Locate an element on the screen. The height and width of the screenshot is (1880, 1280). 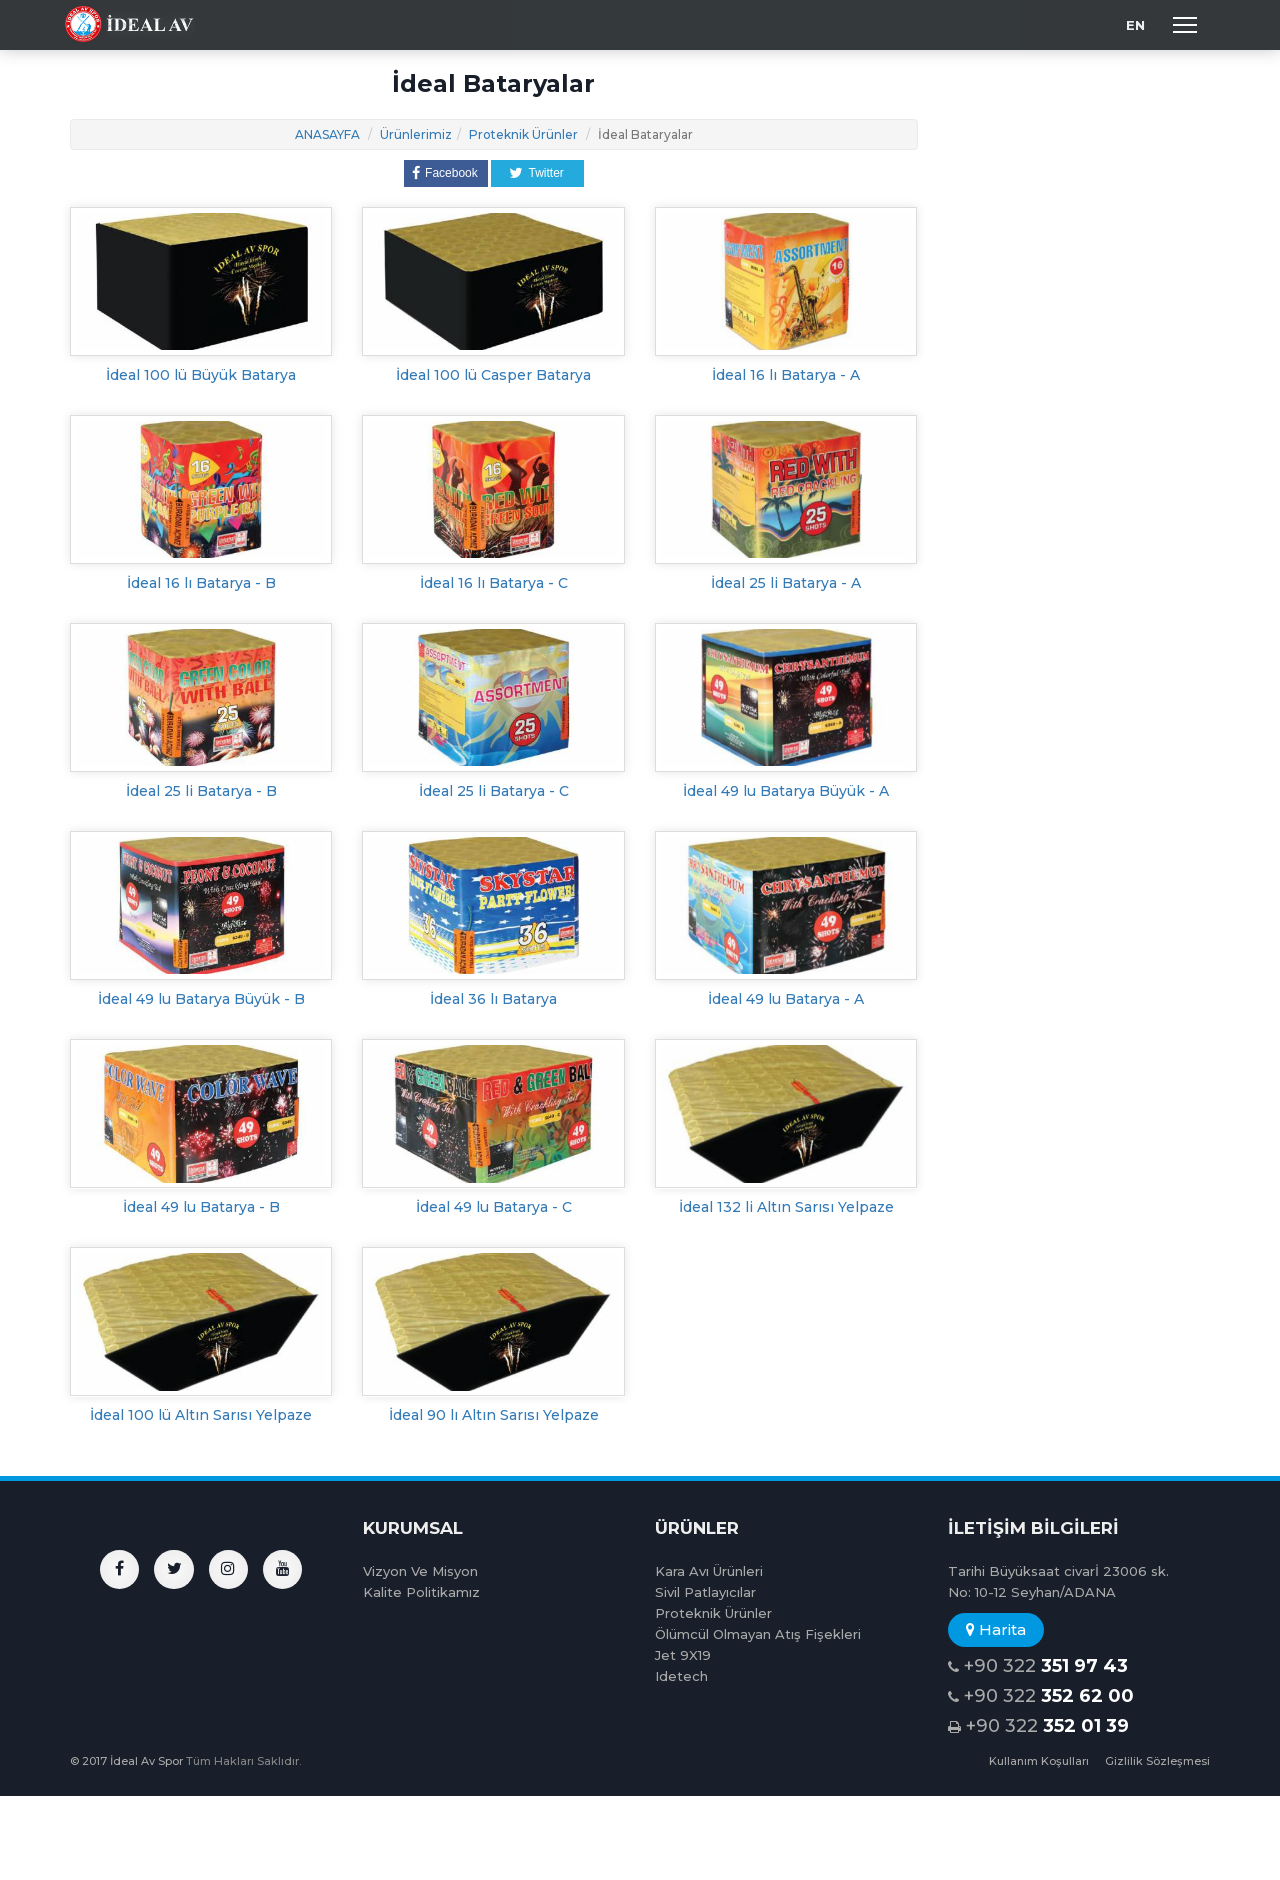
İdeal 49 lu Batarya Büyük - B is located at coordinates (201, 999).